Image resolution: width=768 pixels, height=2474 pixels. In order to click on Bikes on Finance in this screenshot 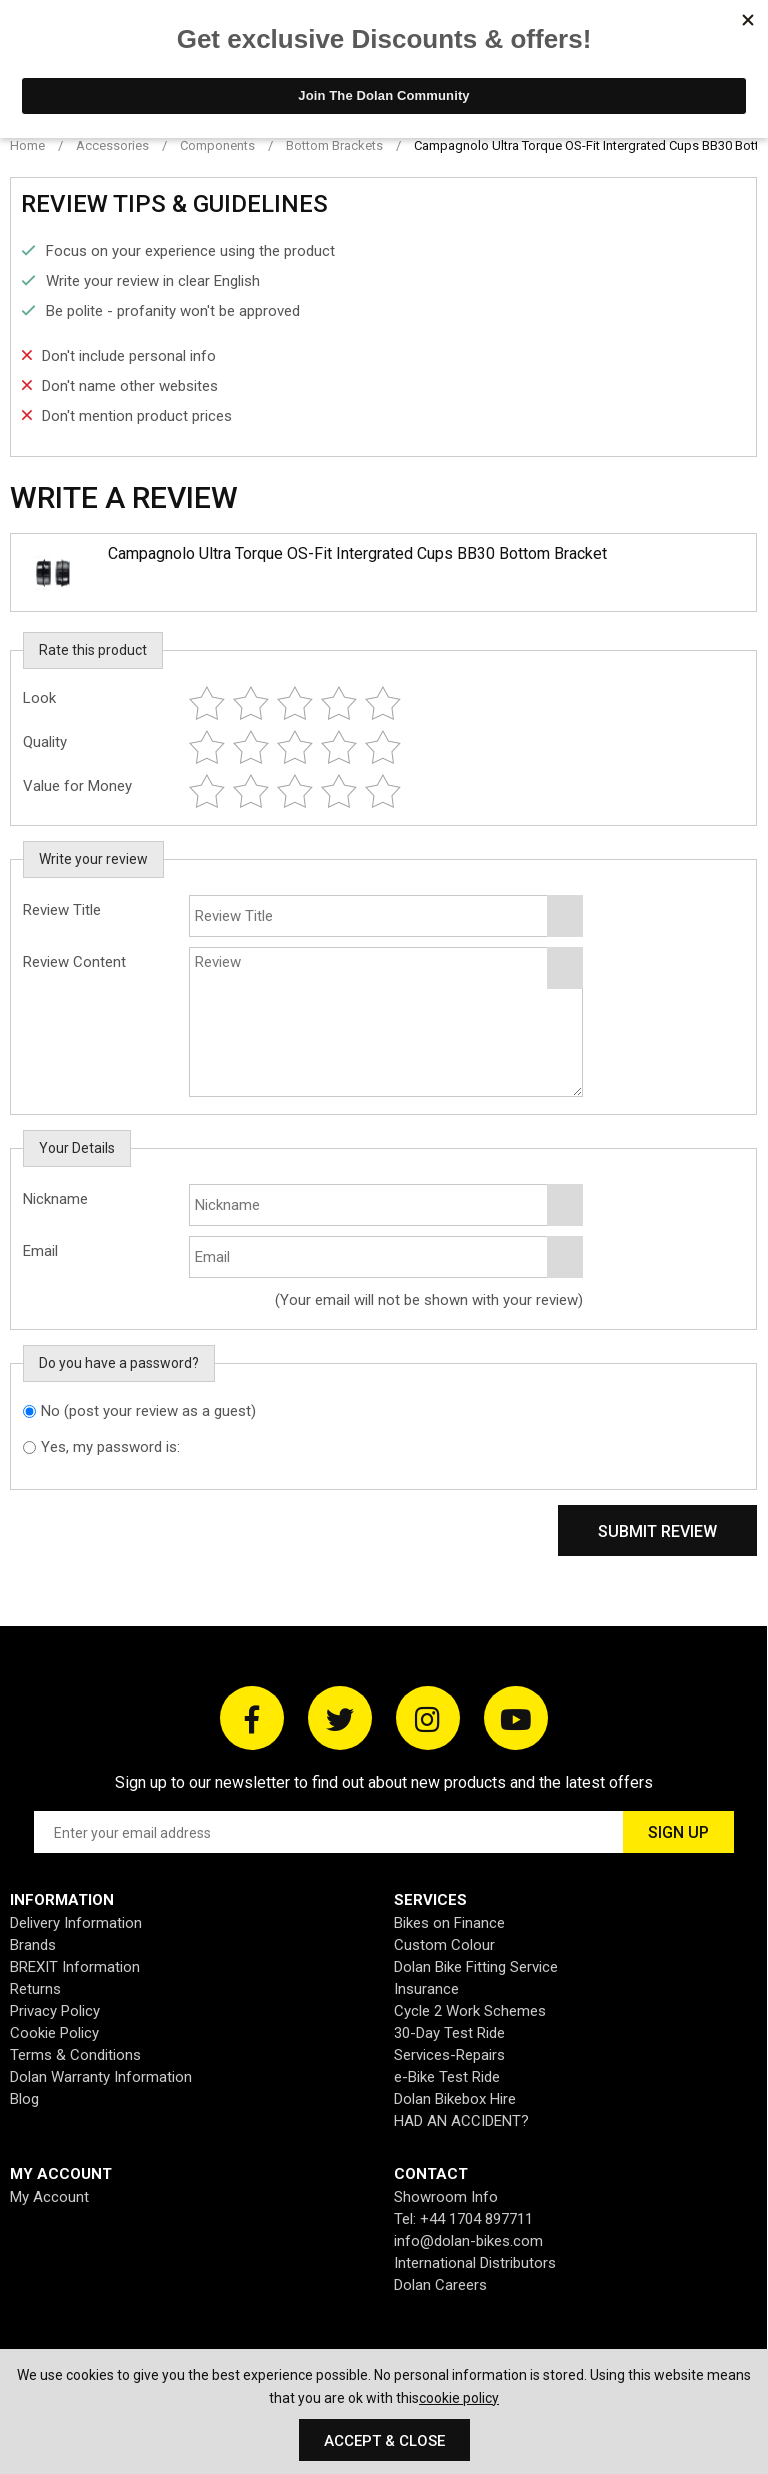, I will do `click(449, 1923)`.